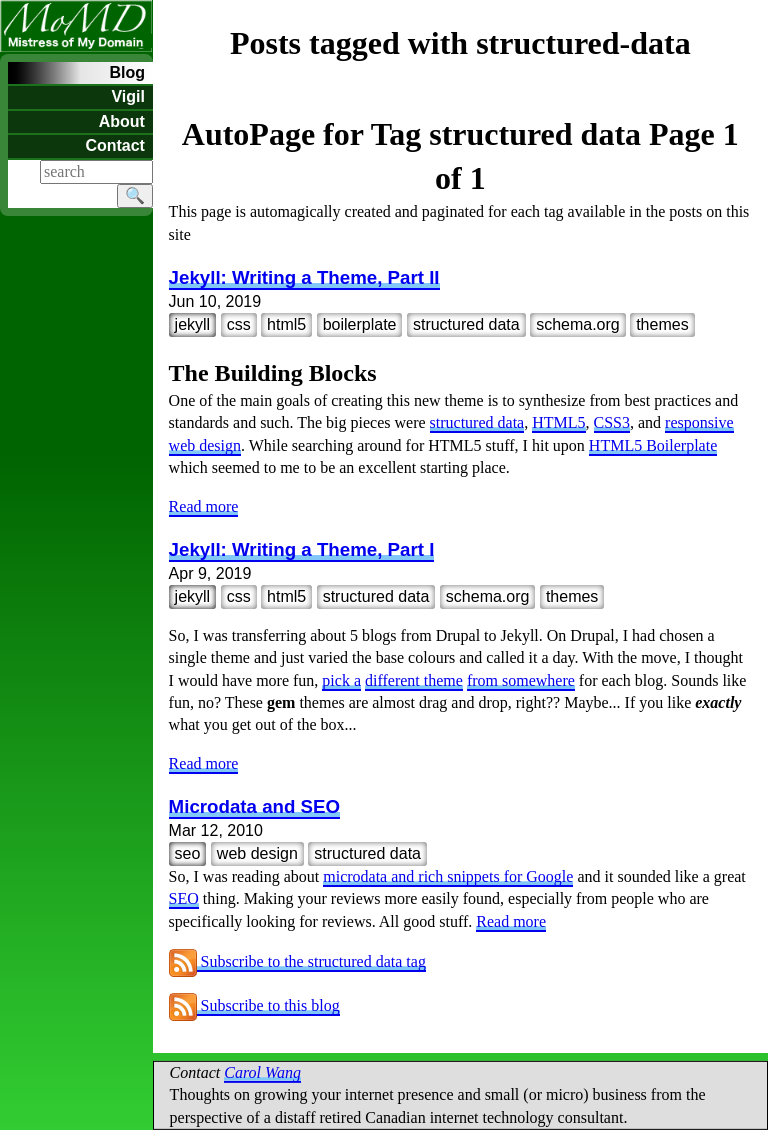 The width and height of the screenshot is (768, 1130). What do you see at coordinates (558, 422) in the screenshot?
I see `HTML5` at bounding box center [558, 422].